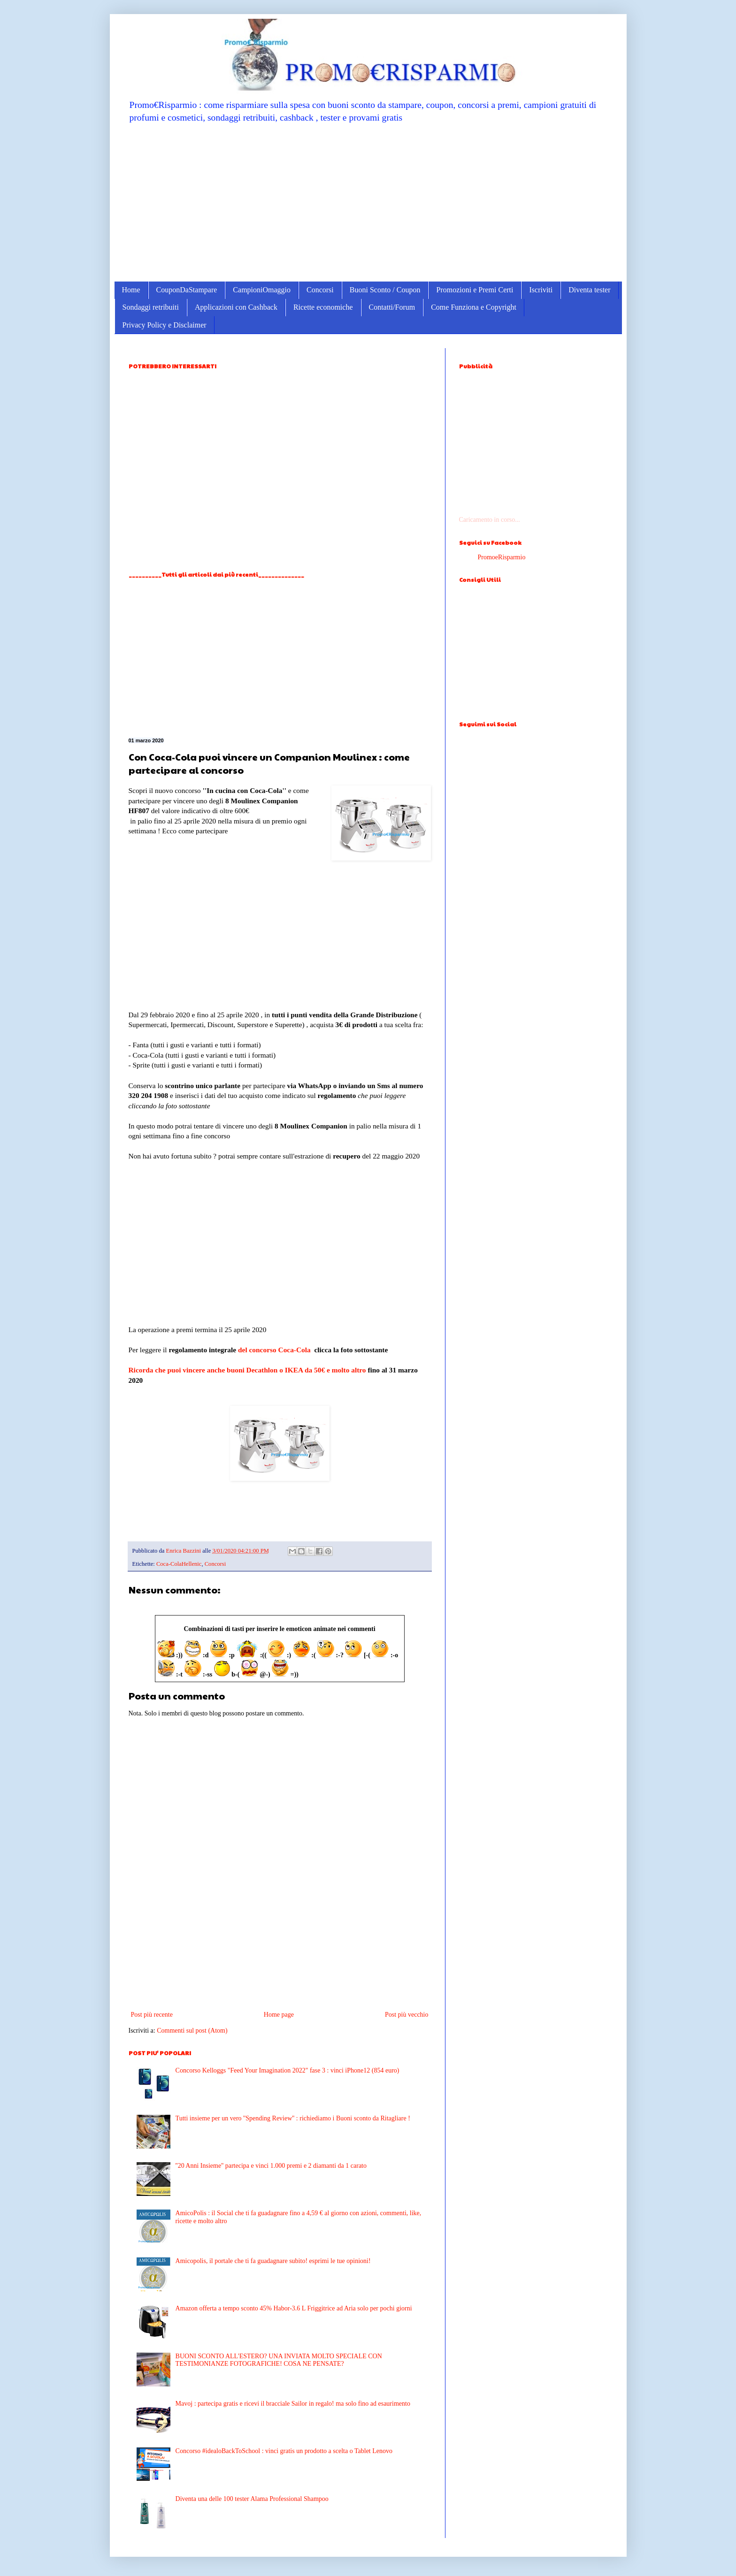 The height and width of the screenshot is (2576, 736). I want to click on Amicopolis, il portale che ti fa guadagnare subito! esprimi le tue opinioni!, so click(273, 2260).